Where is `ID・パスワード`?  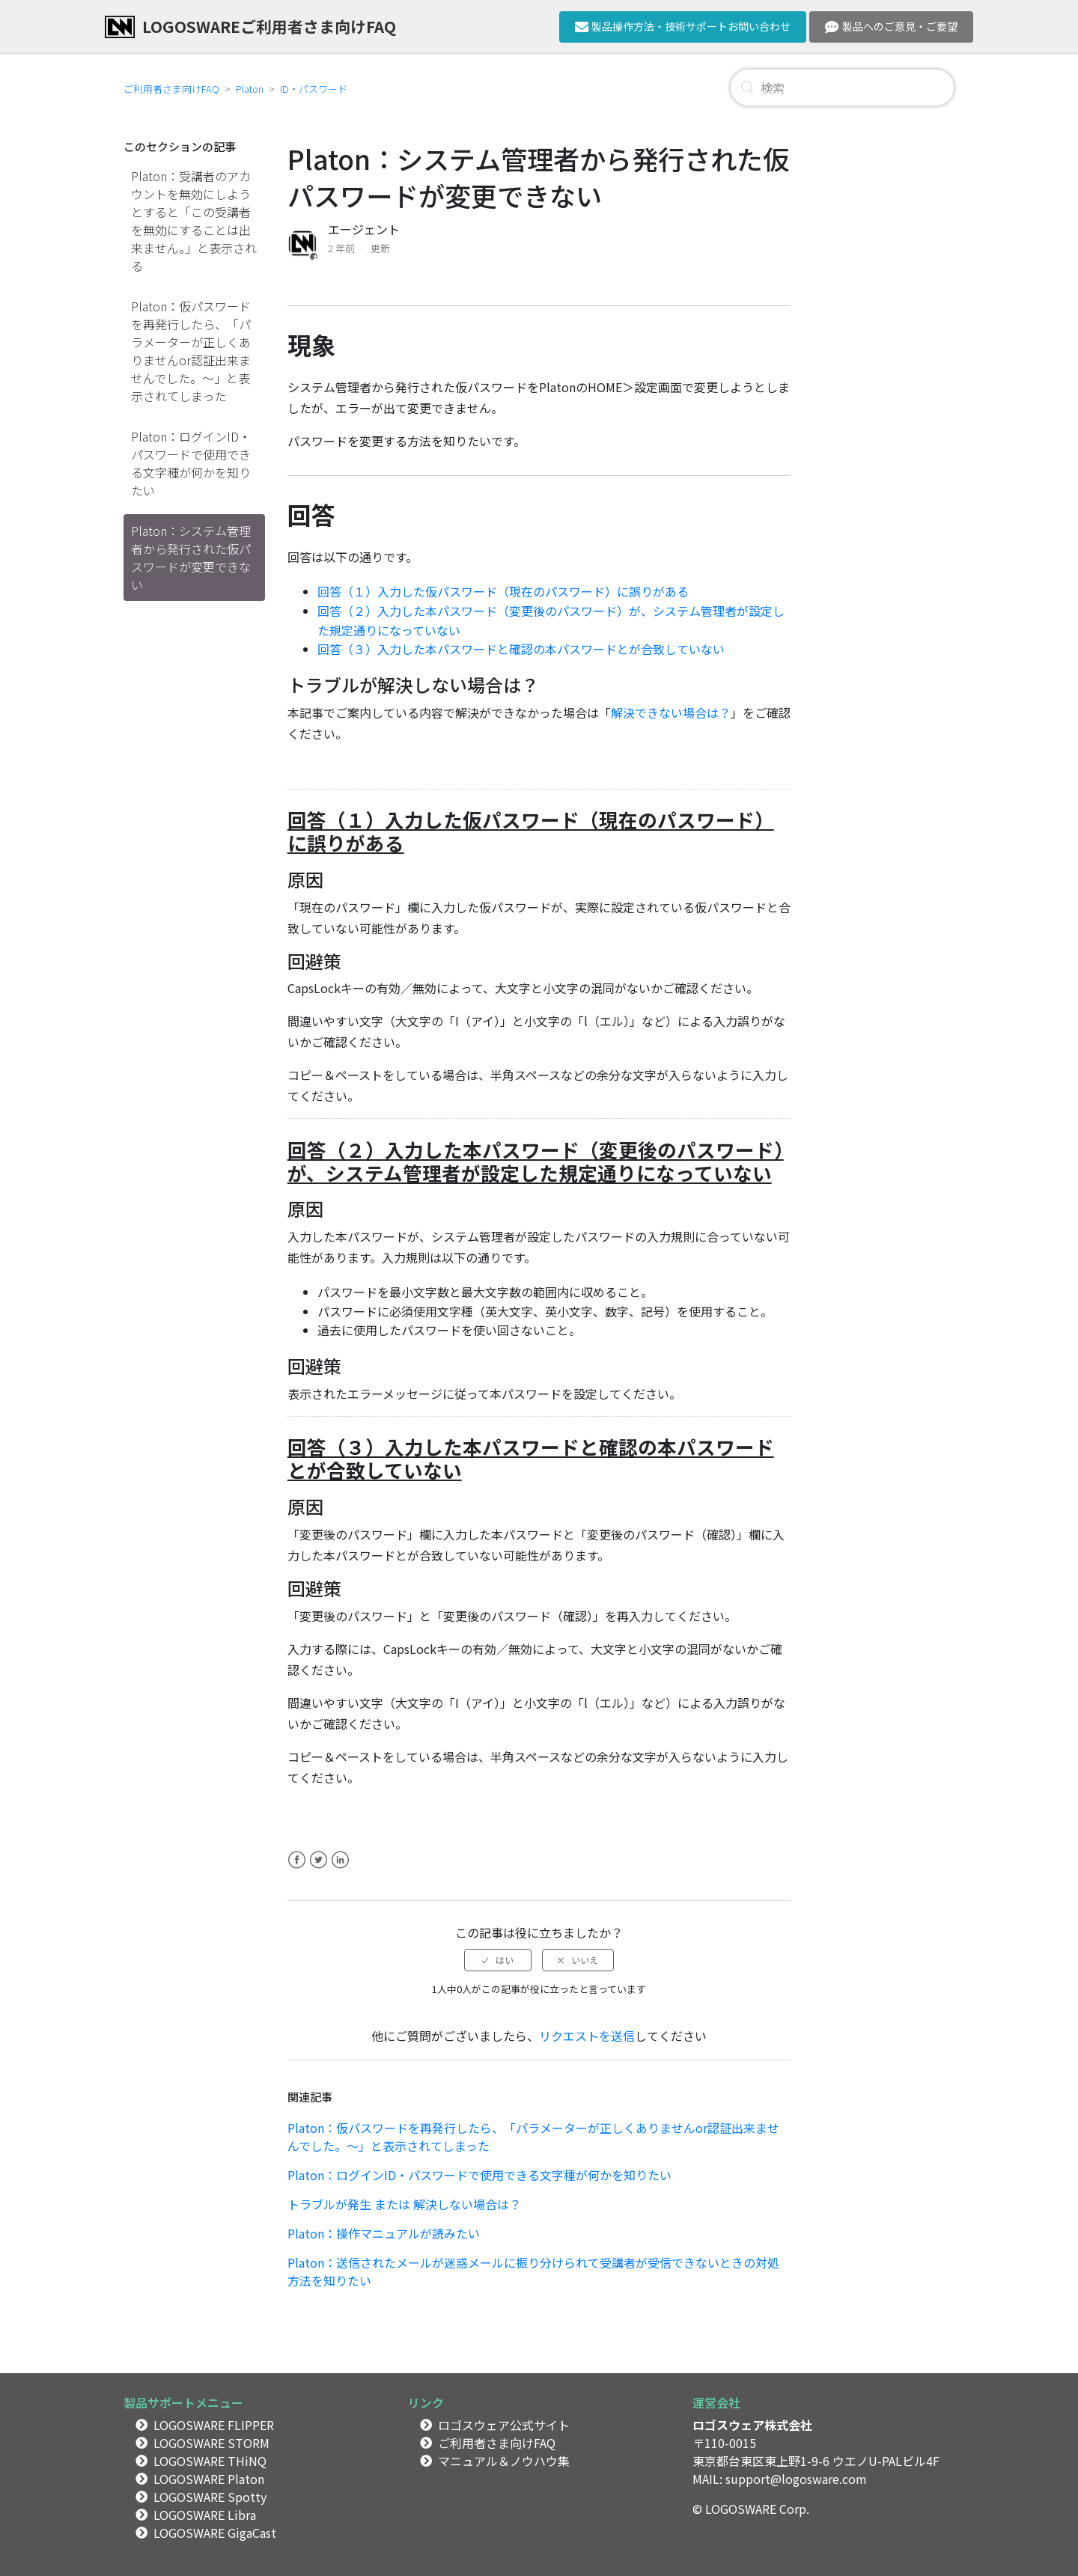
ID・パスワード is located at coordinates (313, 89).